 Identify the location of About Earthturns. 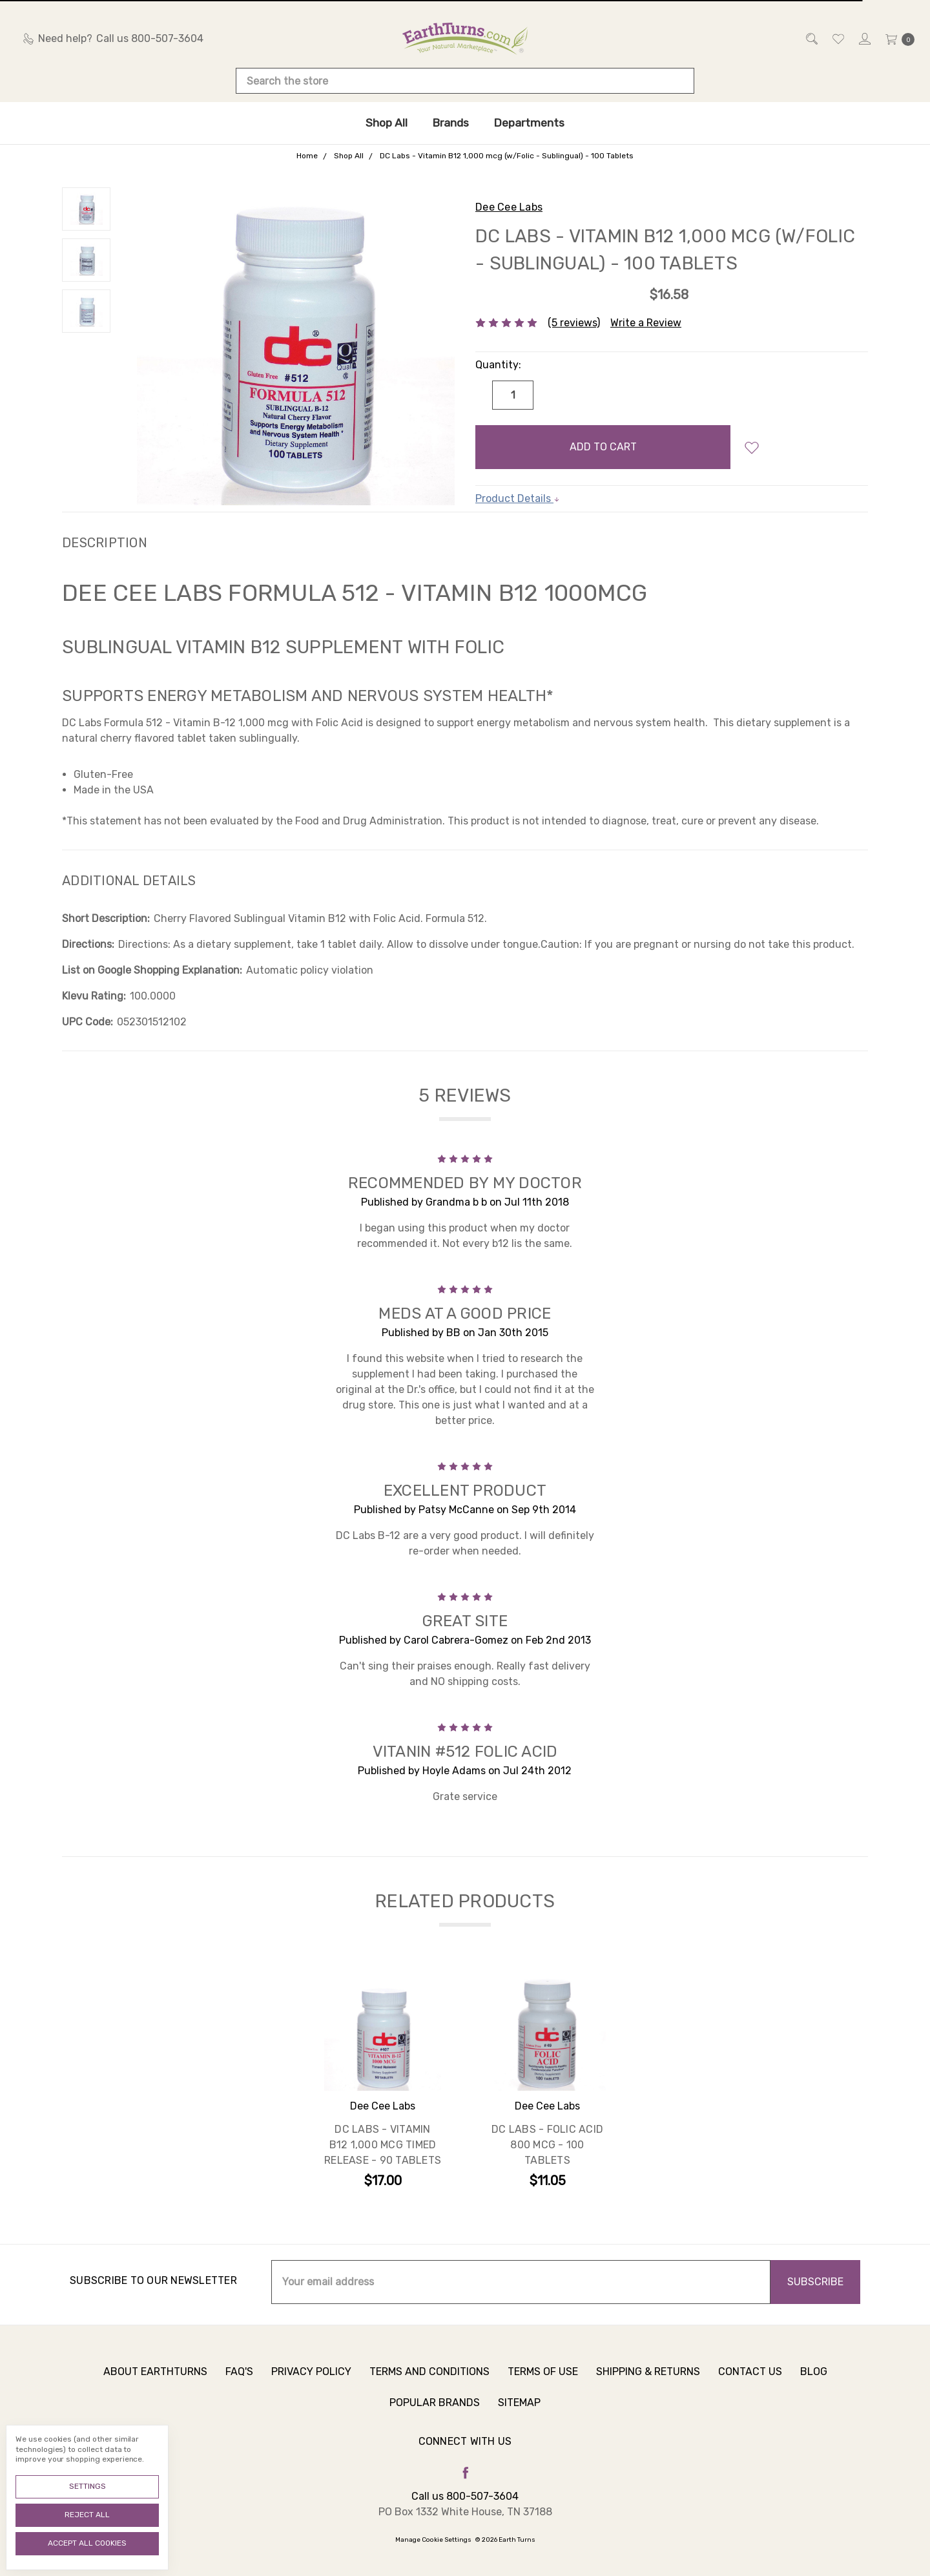
(155, 2388).